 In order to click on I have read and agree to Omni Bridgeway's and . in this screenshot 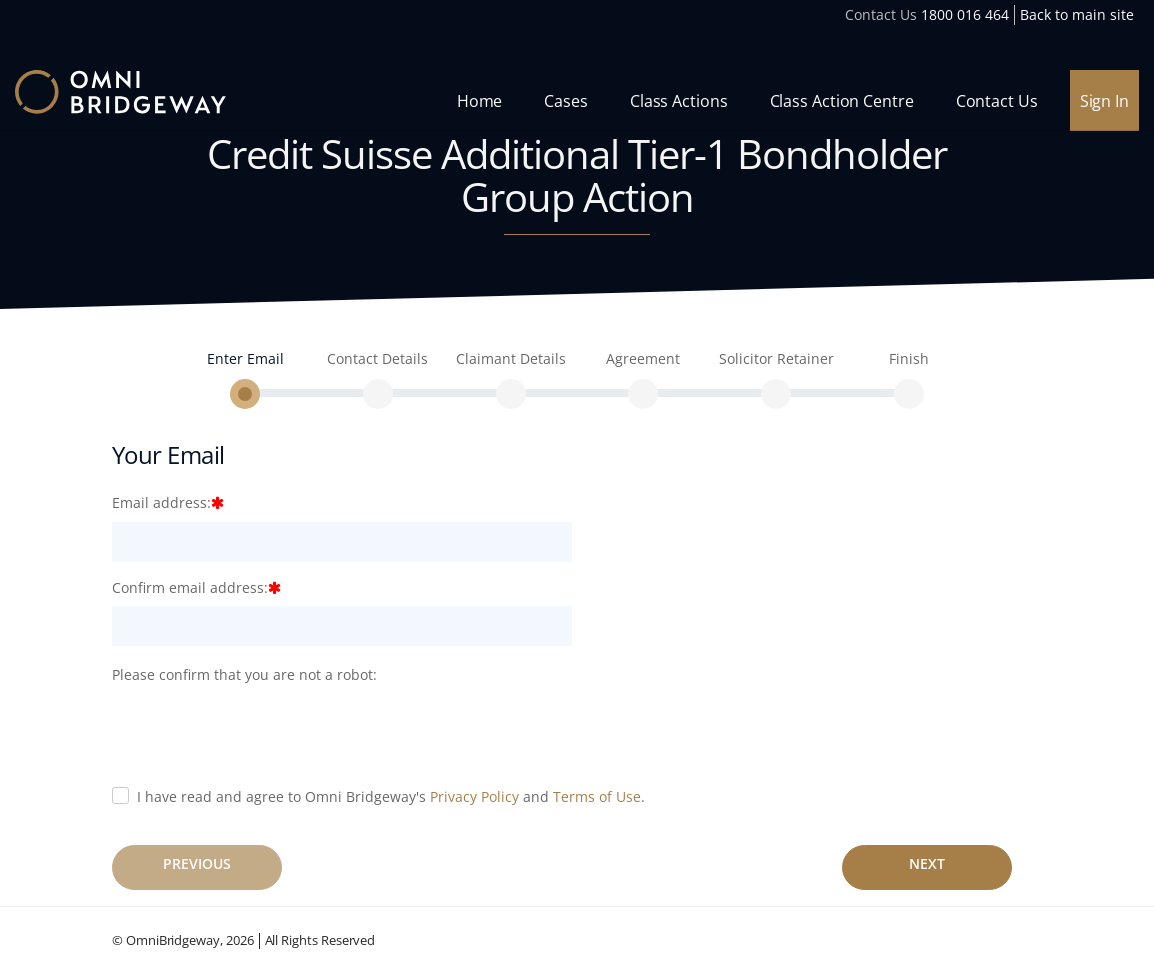, I will do `click(391, 796)`.